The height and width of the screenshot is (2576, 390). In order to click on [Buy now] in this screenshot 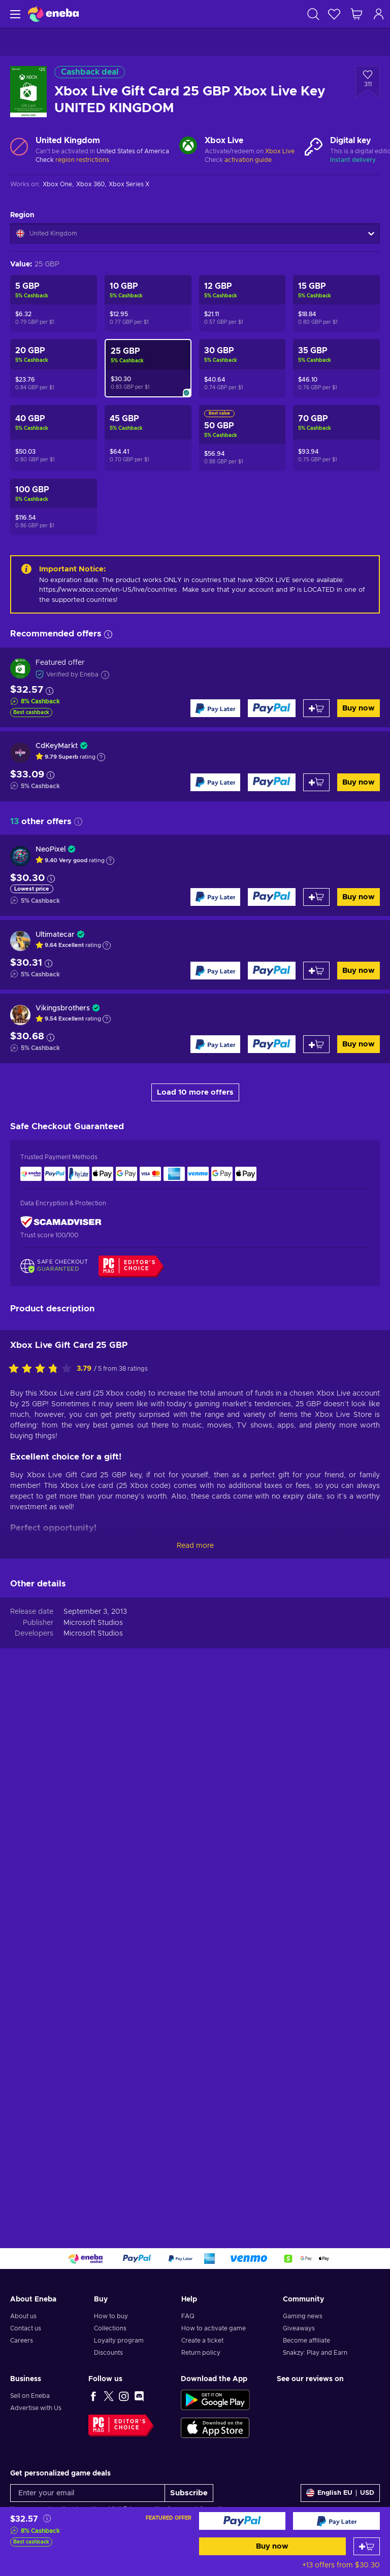, I will do `click(242, 2521)`.